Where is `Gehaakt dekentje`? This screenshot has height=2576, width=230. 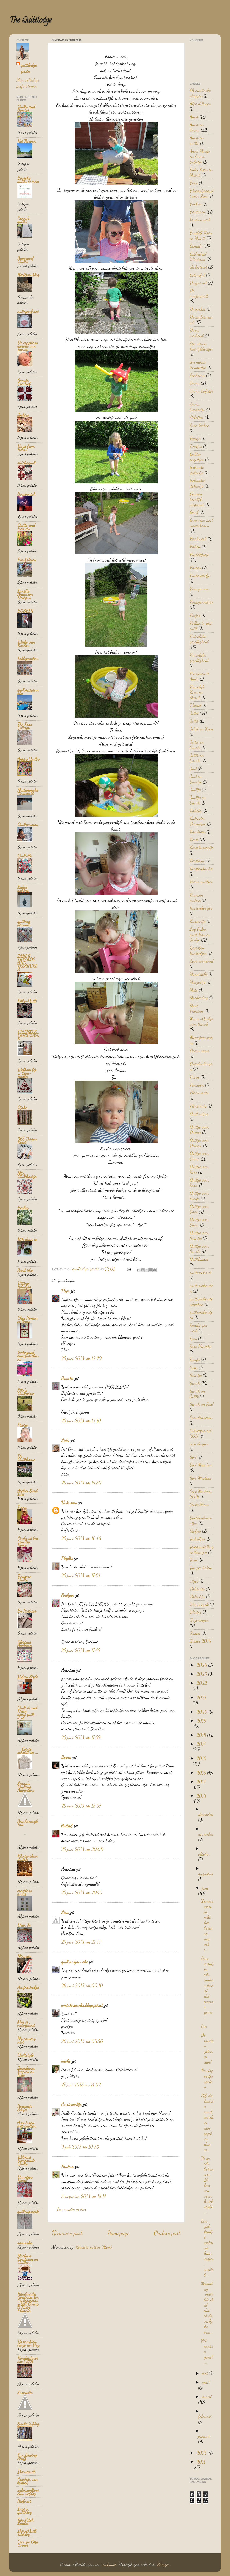
Gehaakt dekentje is located at coordinates (197, 470).